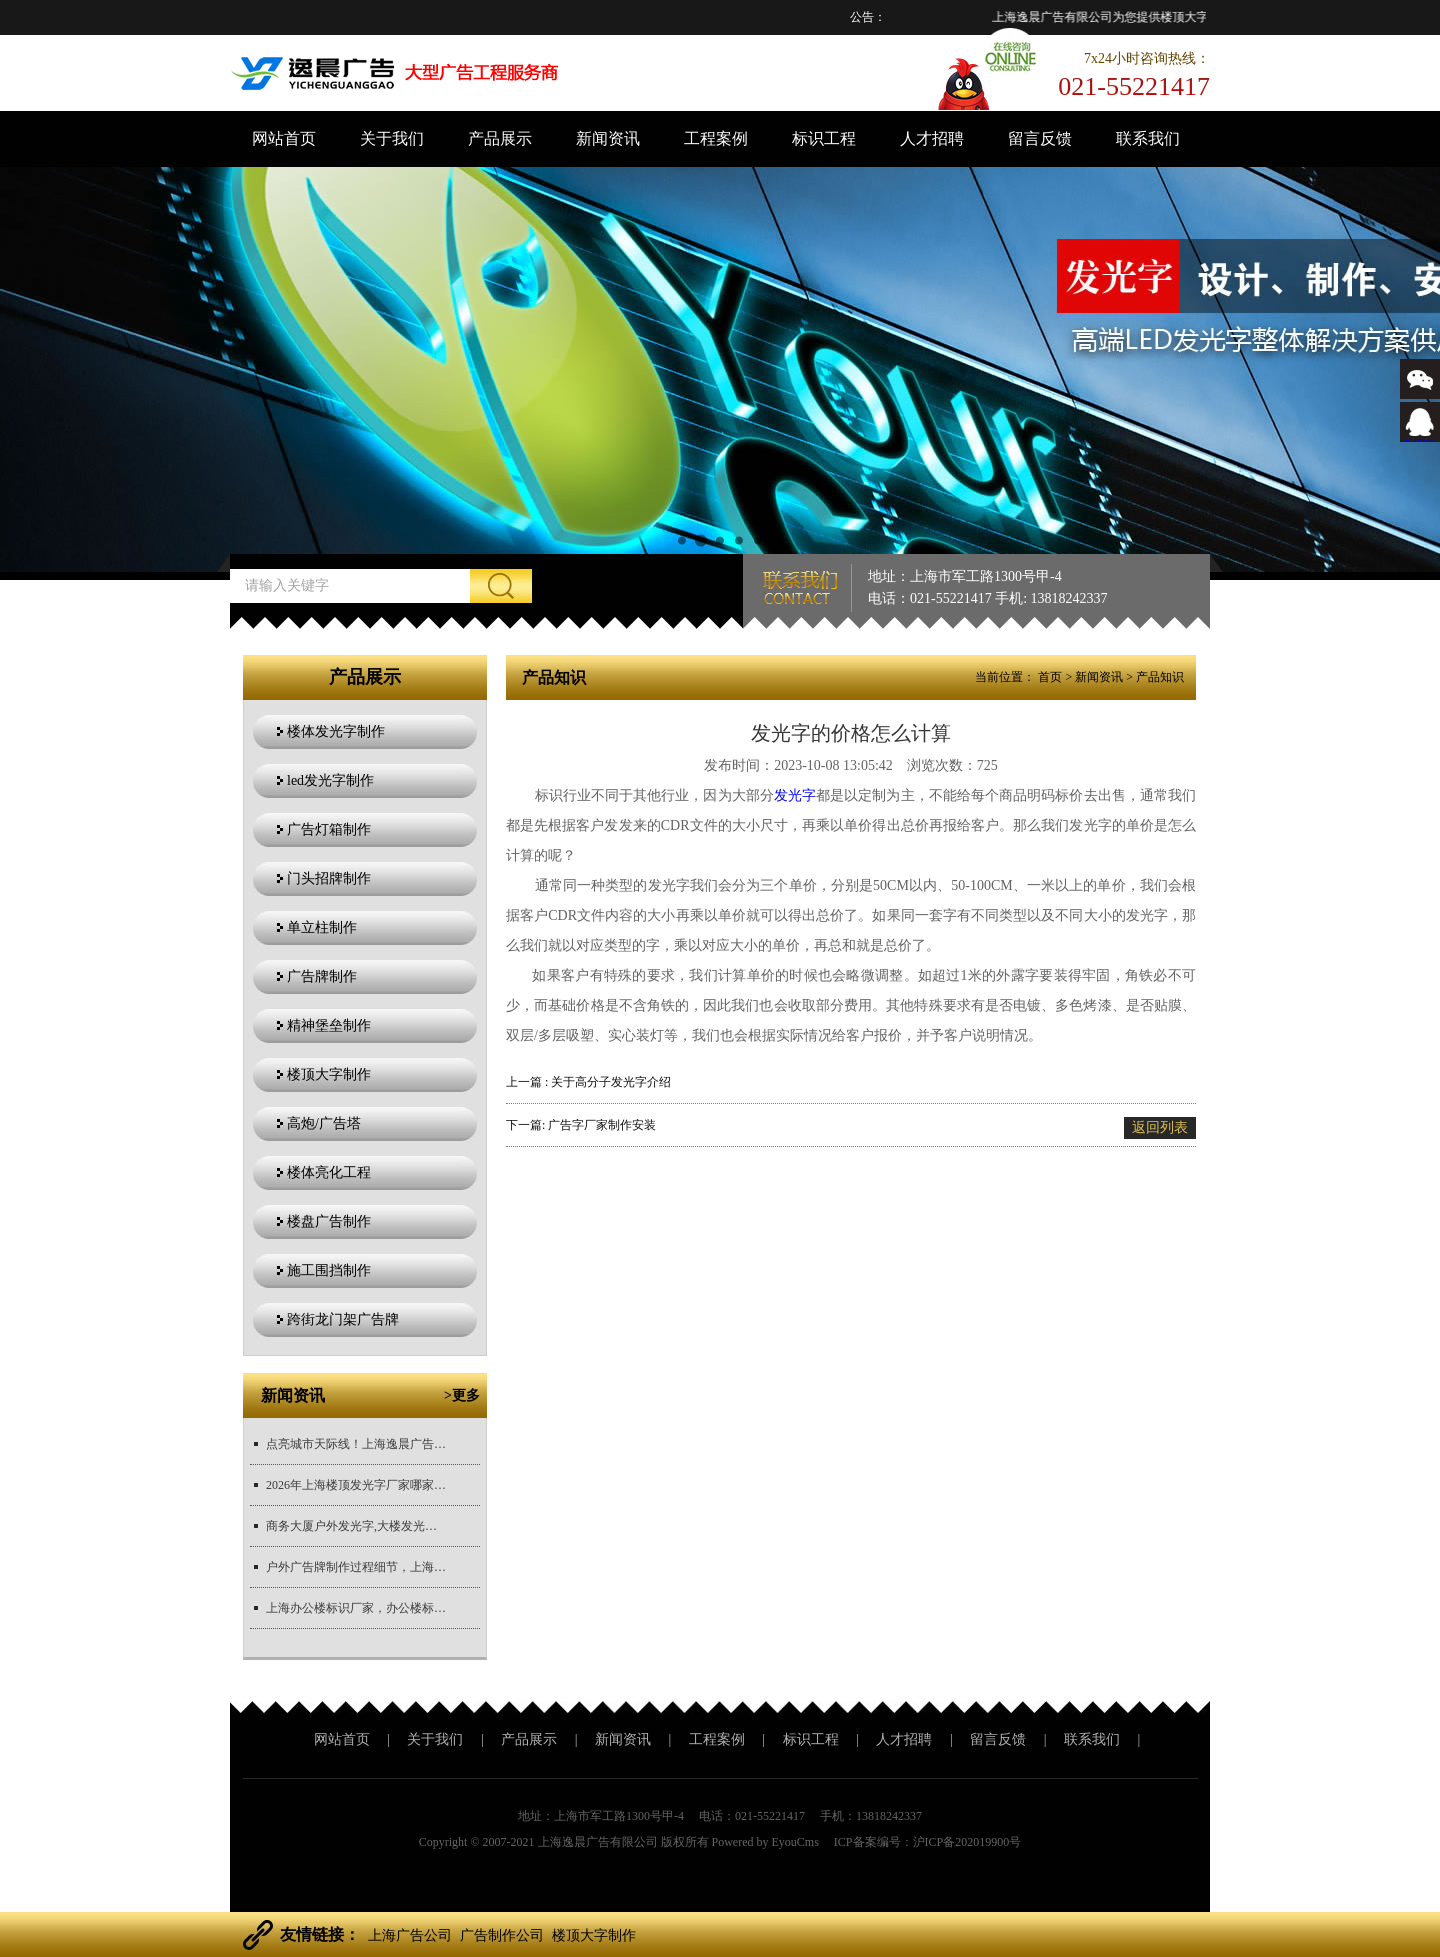 The height and width of the screenshot is (1957, 1440). What do you see at coordinates (500, 138) in the screenshot?
I see `产品展示` at bounding box center [500, 138].